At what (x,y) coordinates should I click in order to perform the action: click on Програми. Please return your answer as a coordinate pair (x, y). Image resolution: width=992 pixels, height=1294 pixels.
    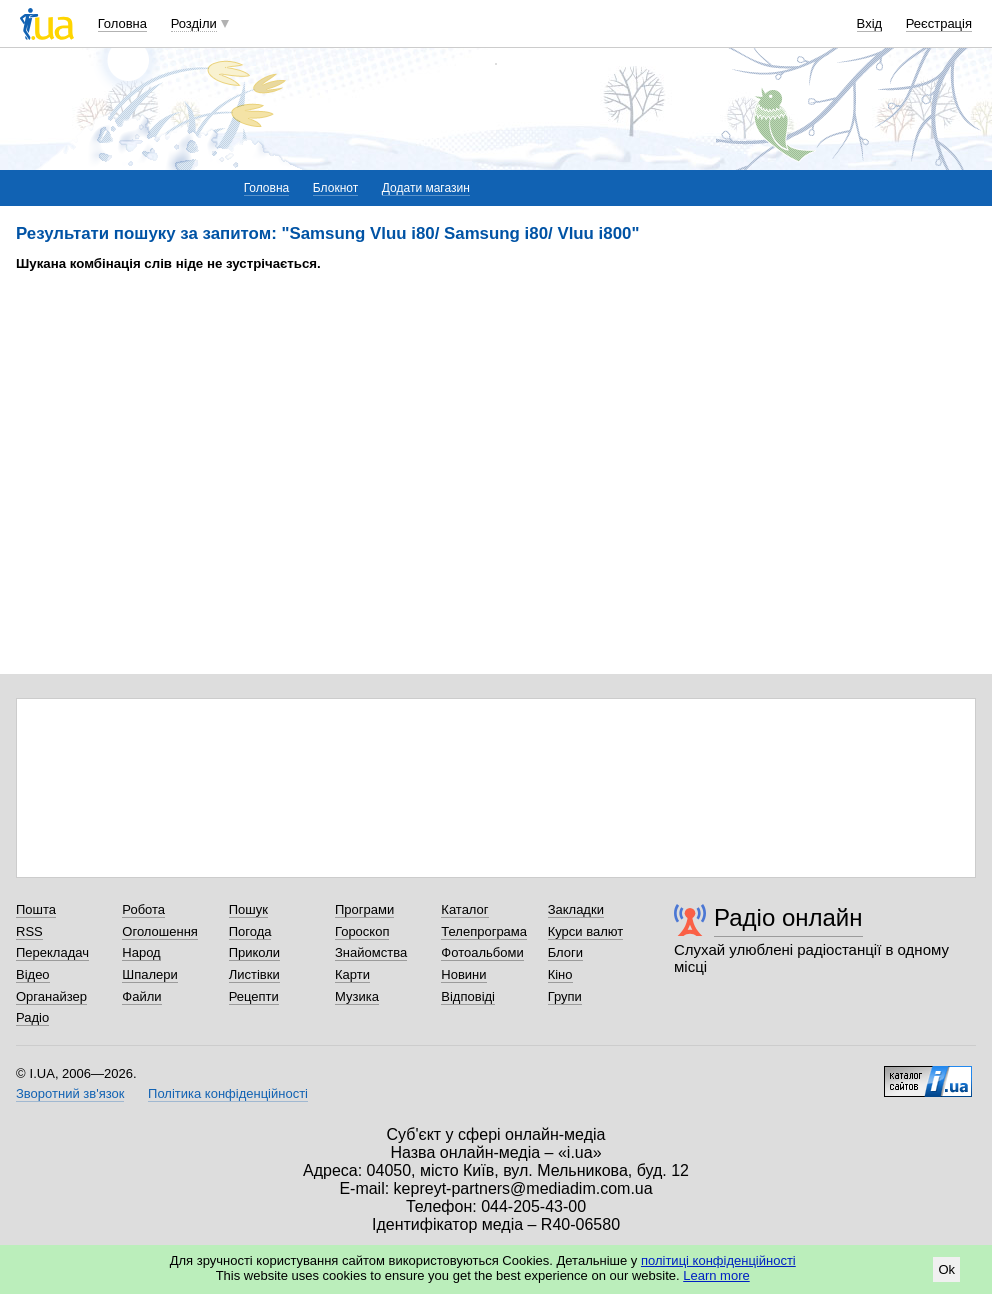
    Looking at the image, I should click on (364, 909).